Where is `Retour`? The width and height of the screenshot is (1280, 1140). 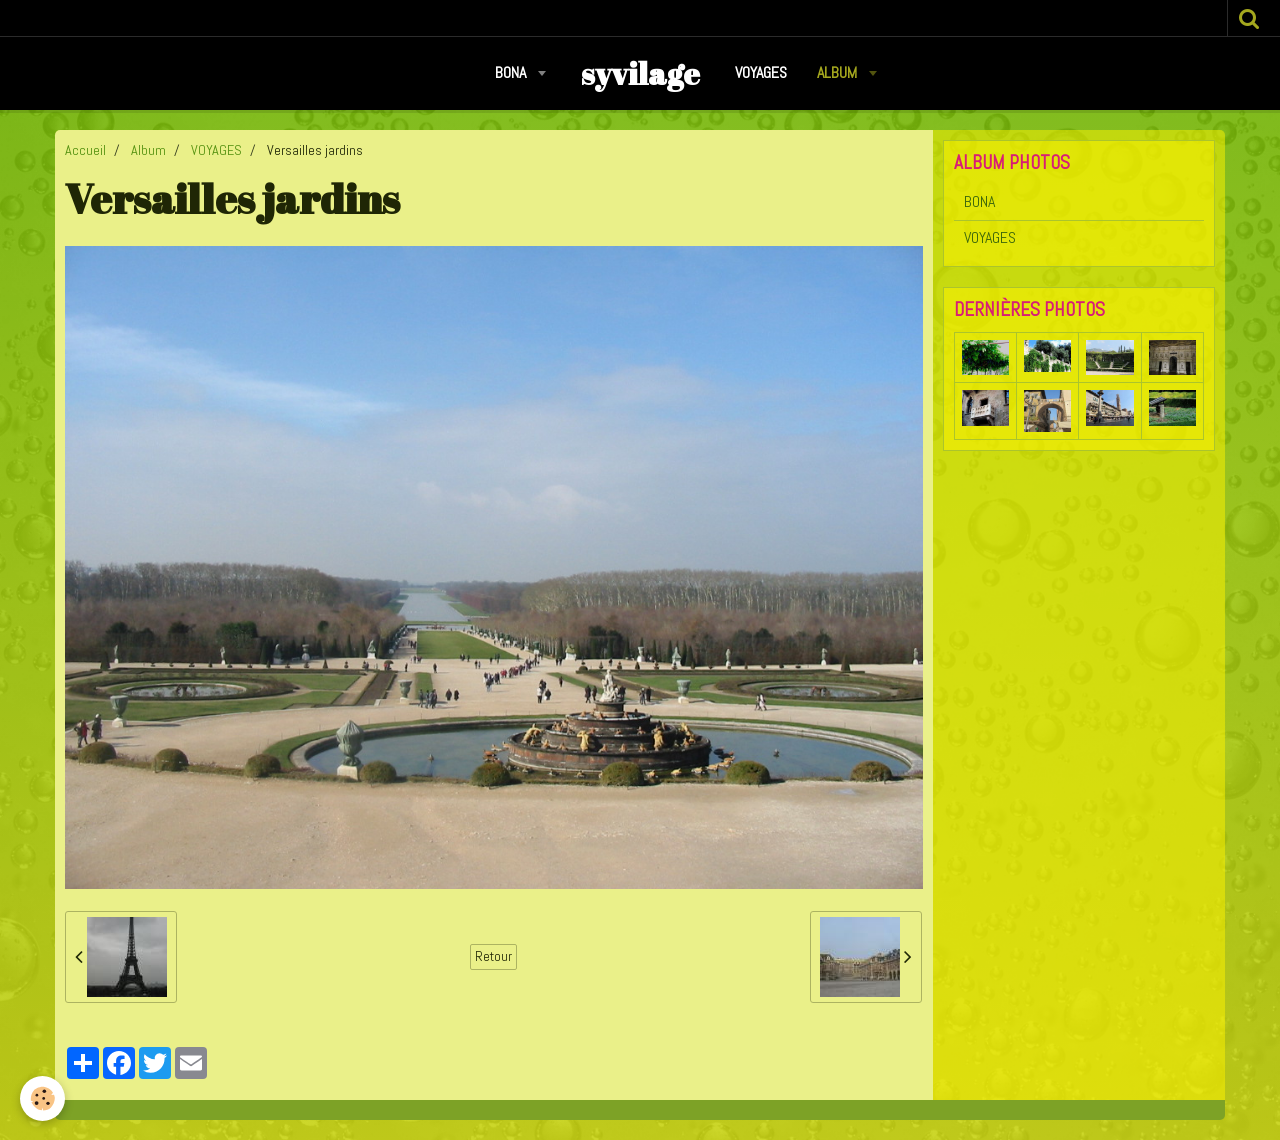
Retour is located at coordinates (493, 956).